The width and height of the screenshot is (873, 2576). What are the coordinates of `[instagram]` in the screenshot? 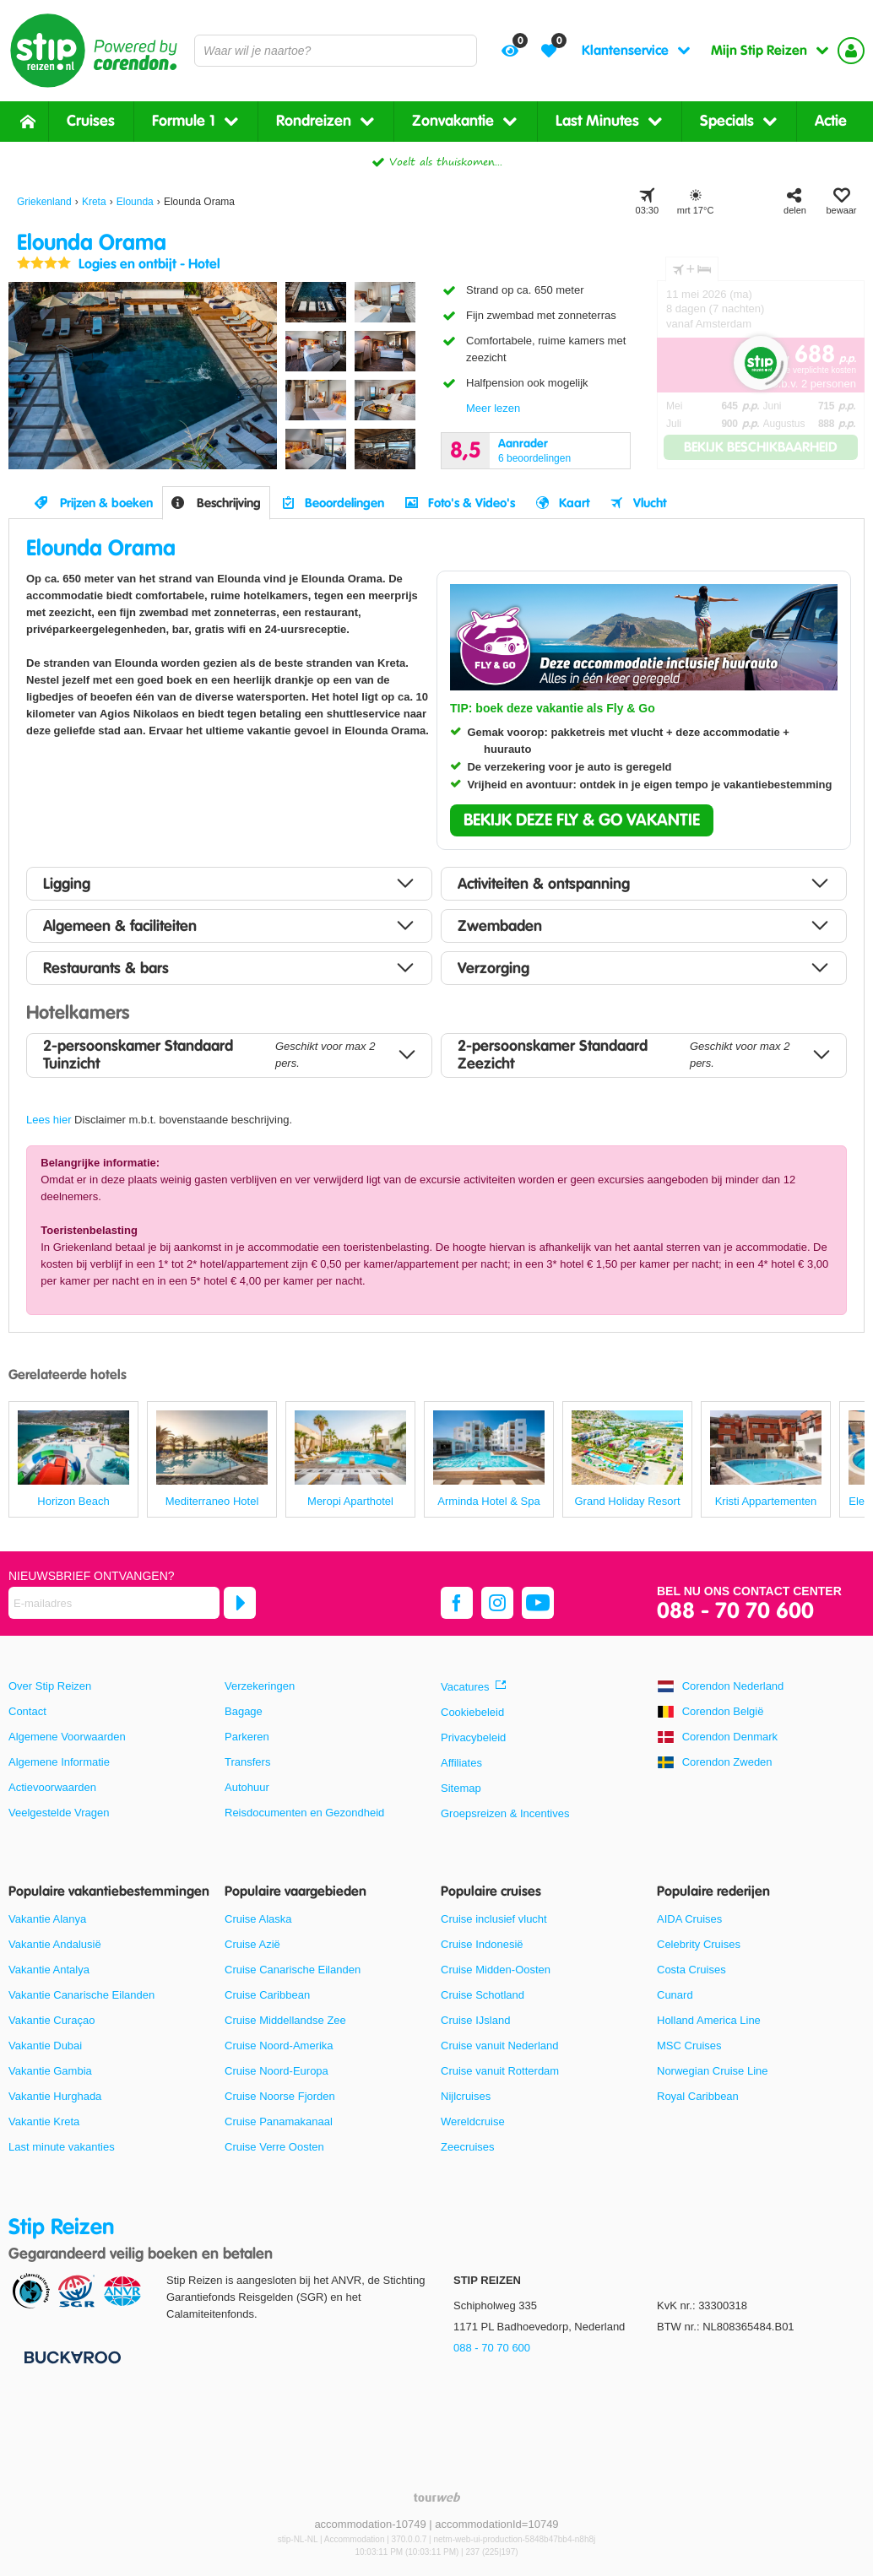 It's located at (497, 1603).